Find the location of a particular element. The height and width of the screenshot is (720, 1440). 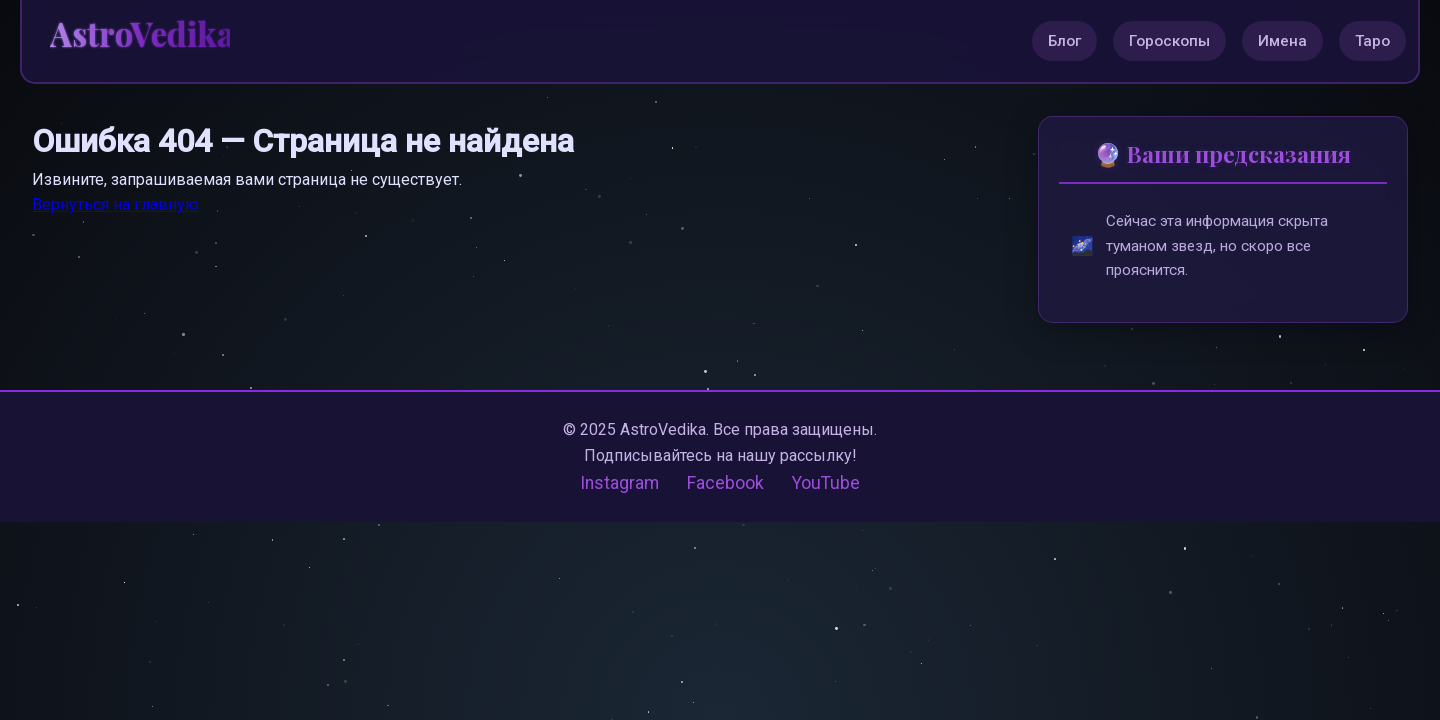

Гороскопы is located at coordinates (1169, 41).